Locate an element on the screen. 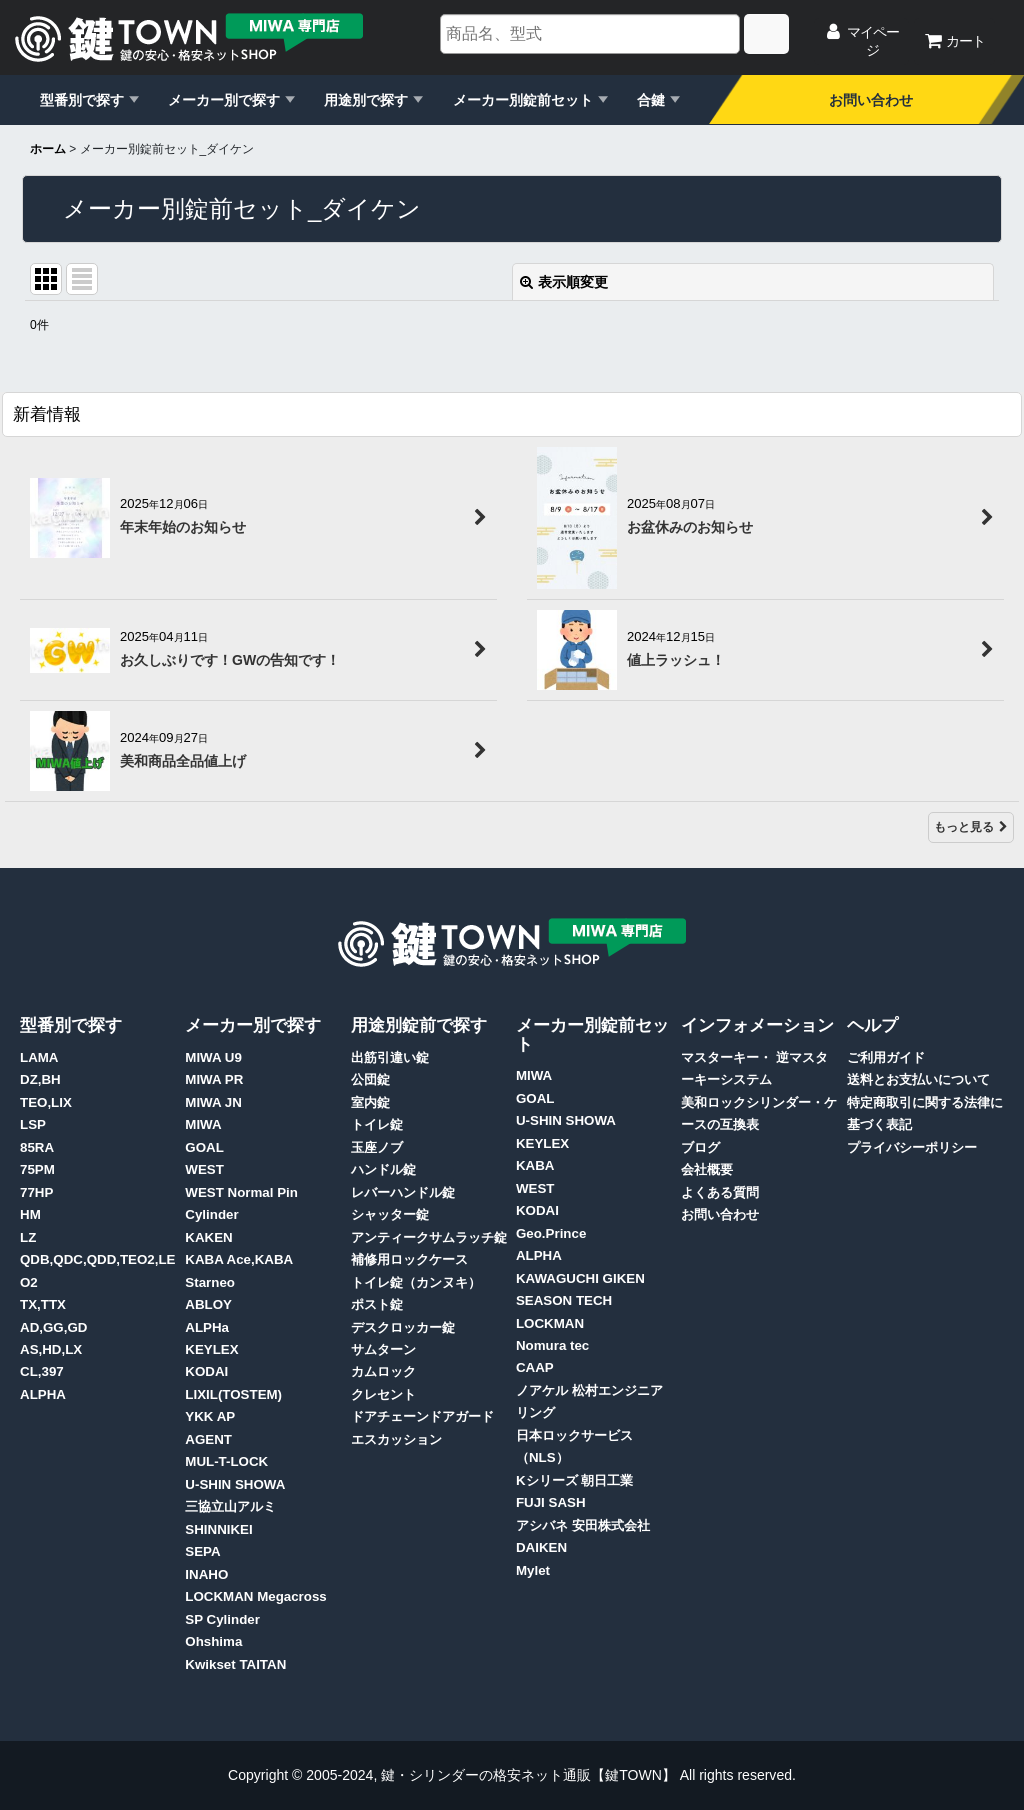  サムターン is located at coordinates (383, 1349).